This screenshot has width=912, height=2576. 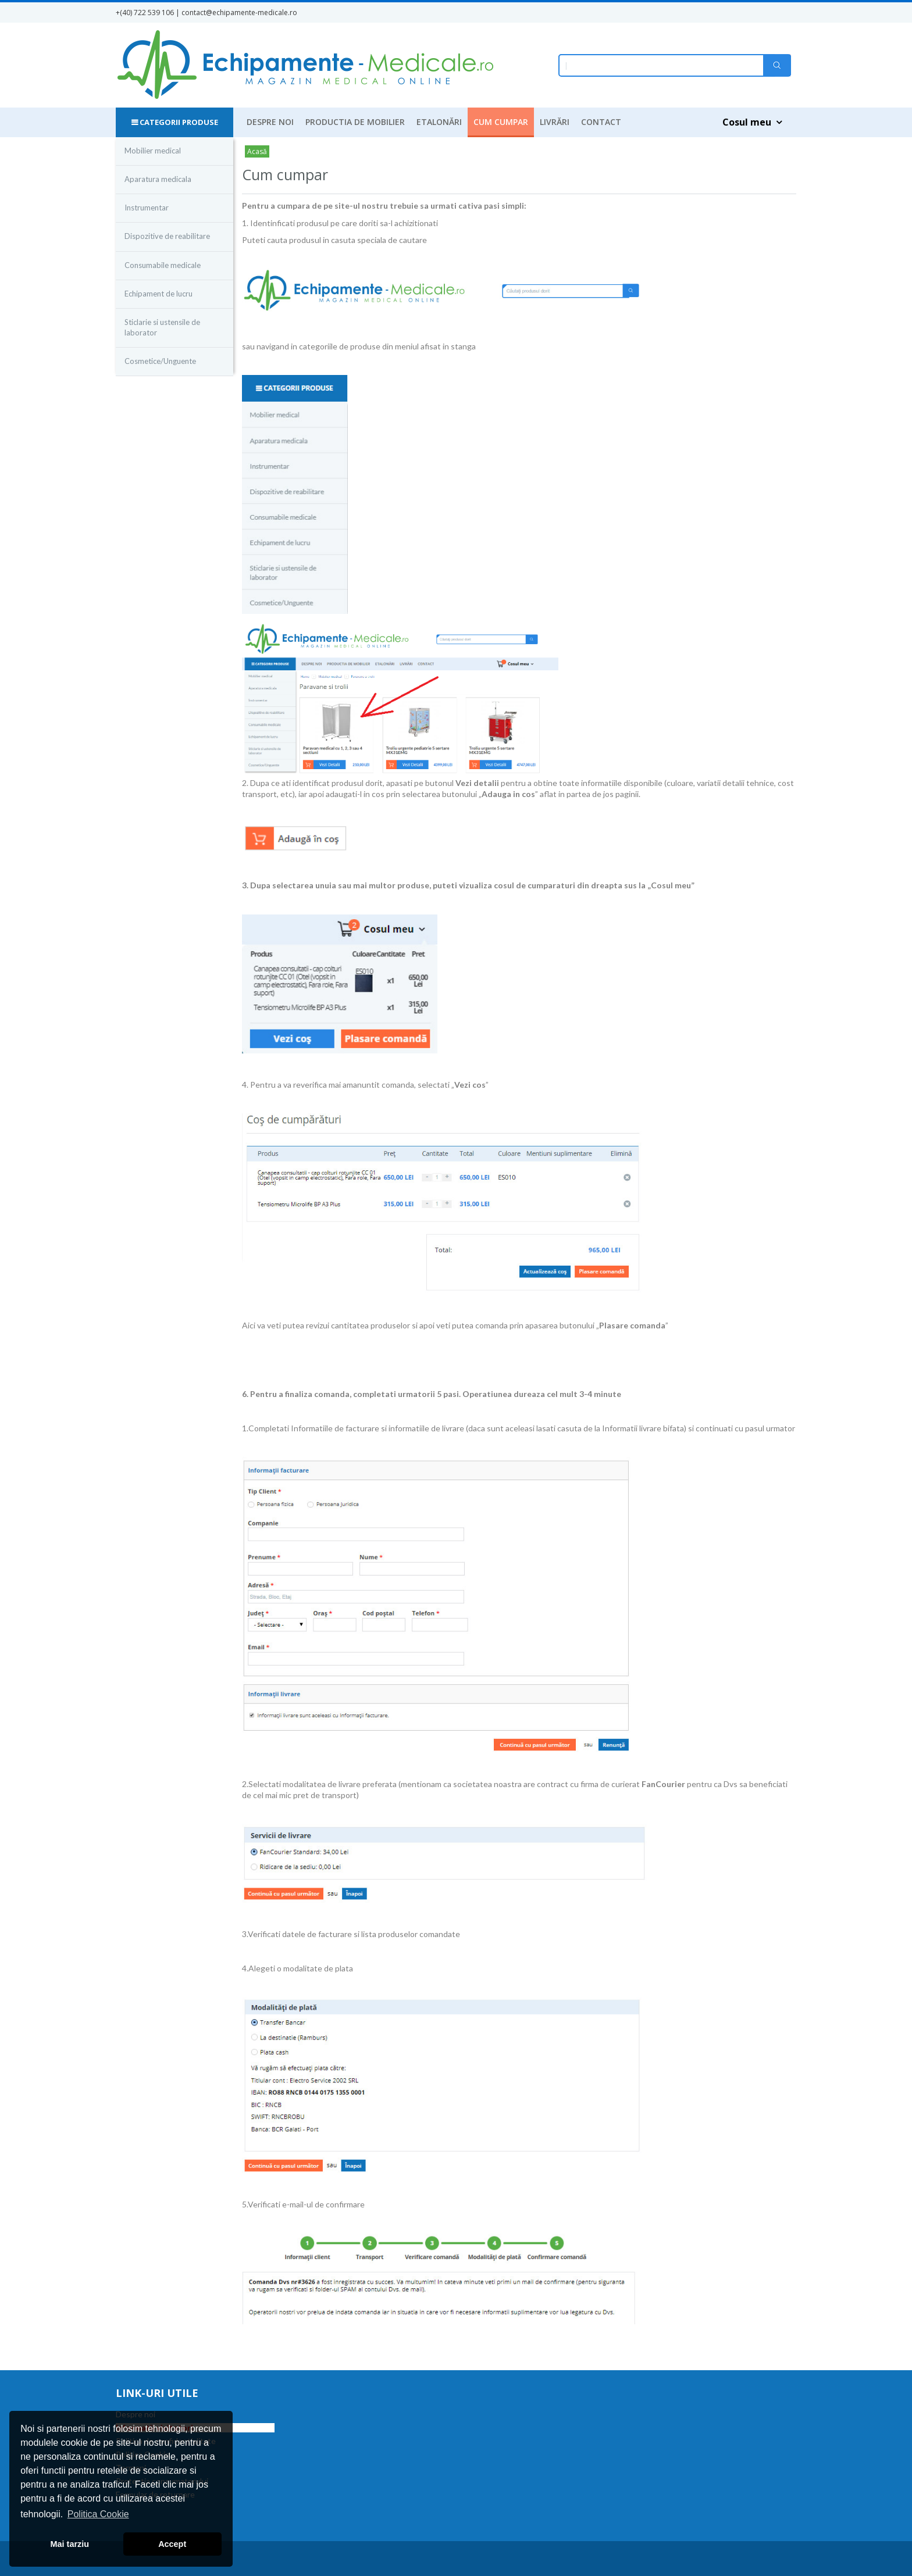 What do you see at coordinates (158, 293) in the screenshot?
I see `Echipament de lucru` at bounding box center [158, 293].